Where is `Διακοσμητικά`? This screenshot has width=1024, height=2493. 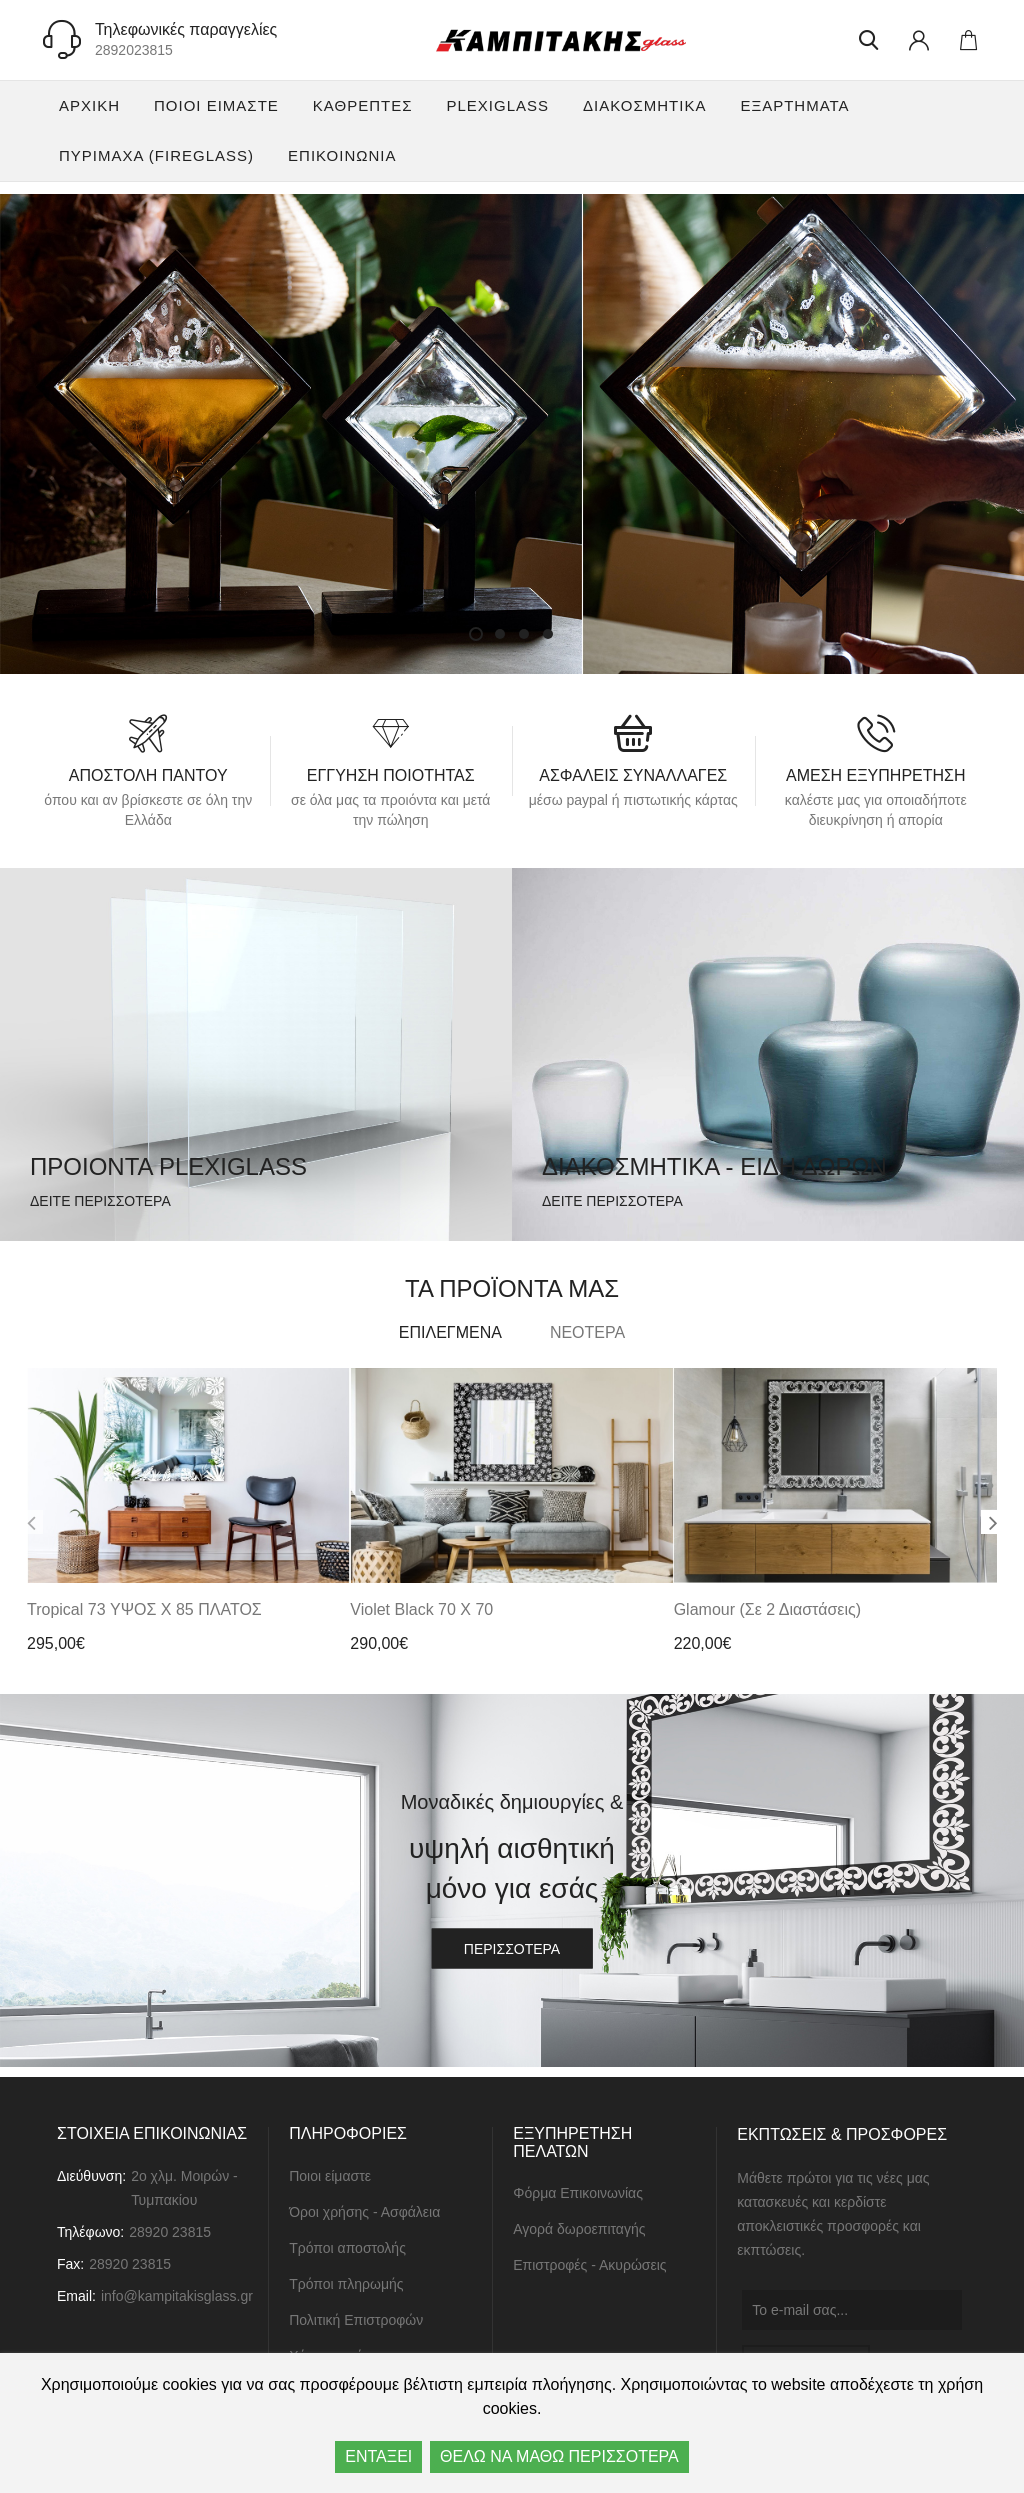 Διακοσμητικά is located at coordinates (644, 105).